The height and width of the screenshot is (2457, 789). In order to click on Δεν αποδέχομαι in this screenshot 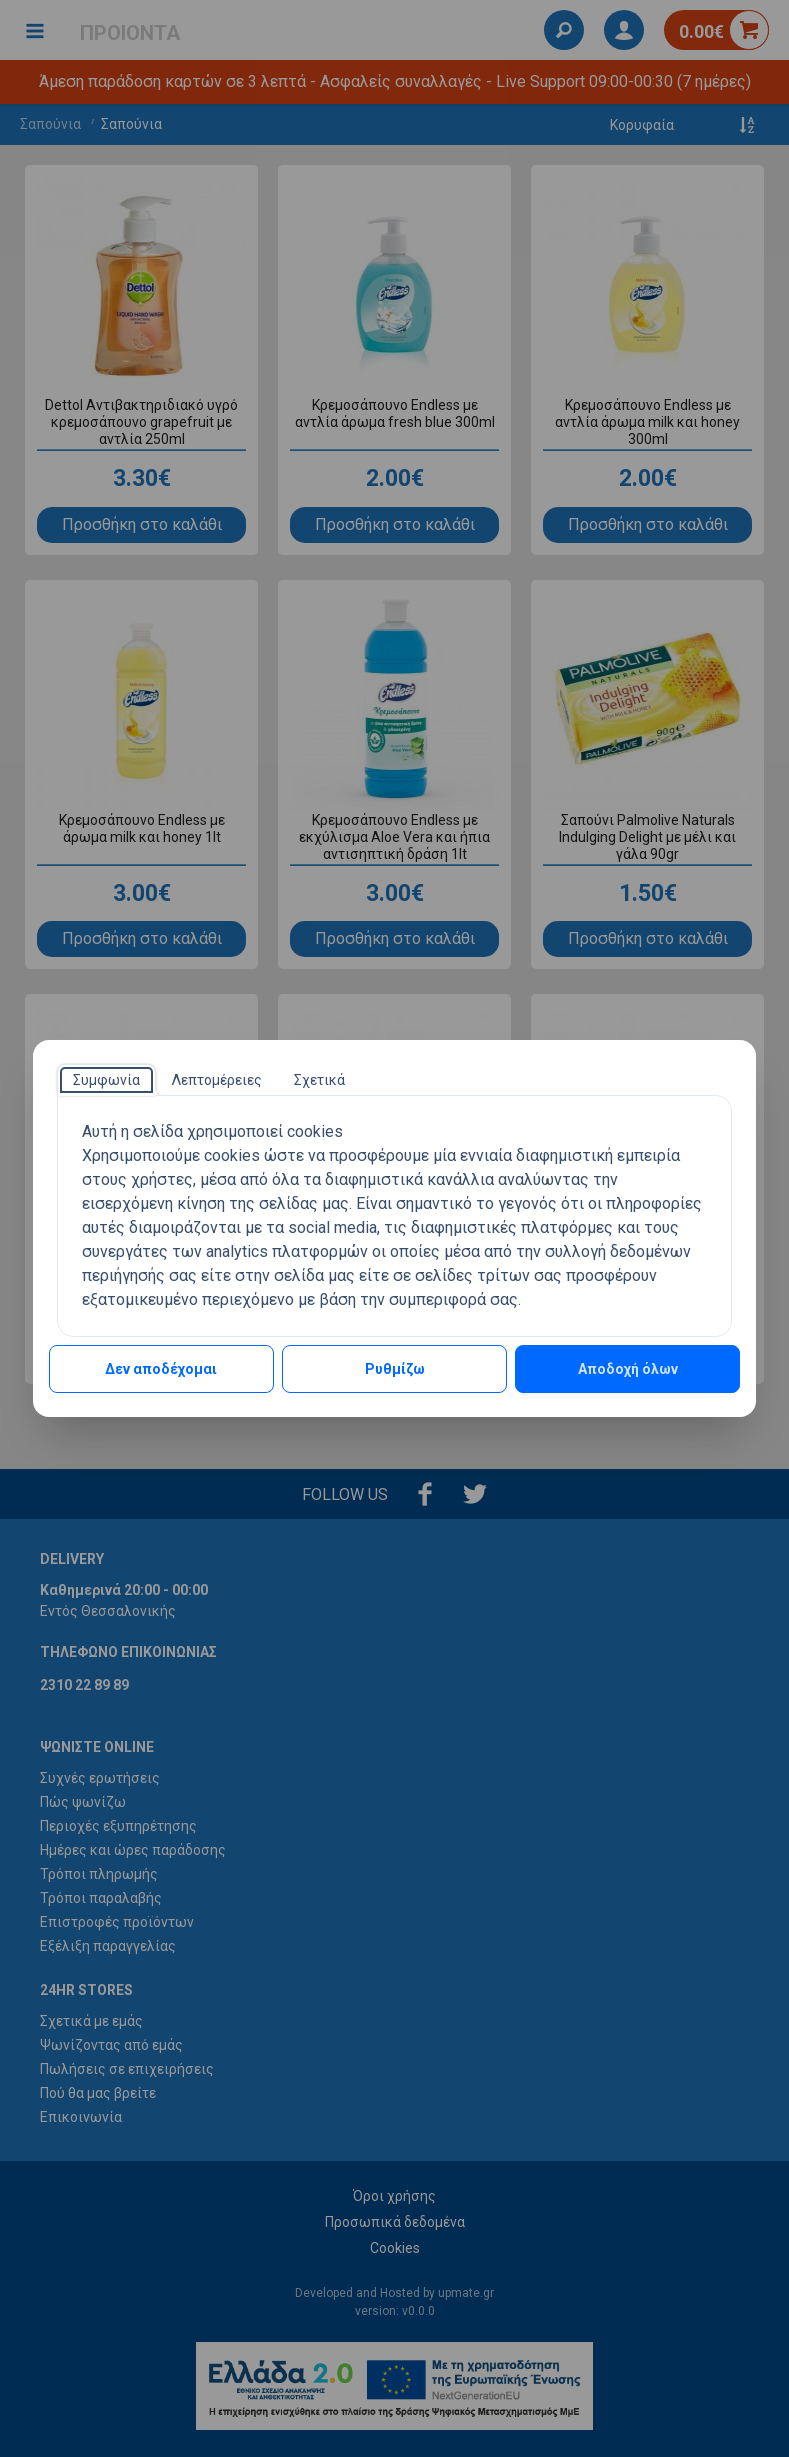, I will do `click(161, 1369)`.